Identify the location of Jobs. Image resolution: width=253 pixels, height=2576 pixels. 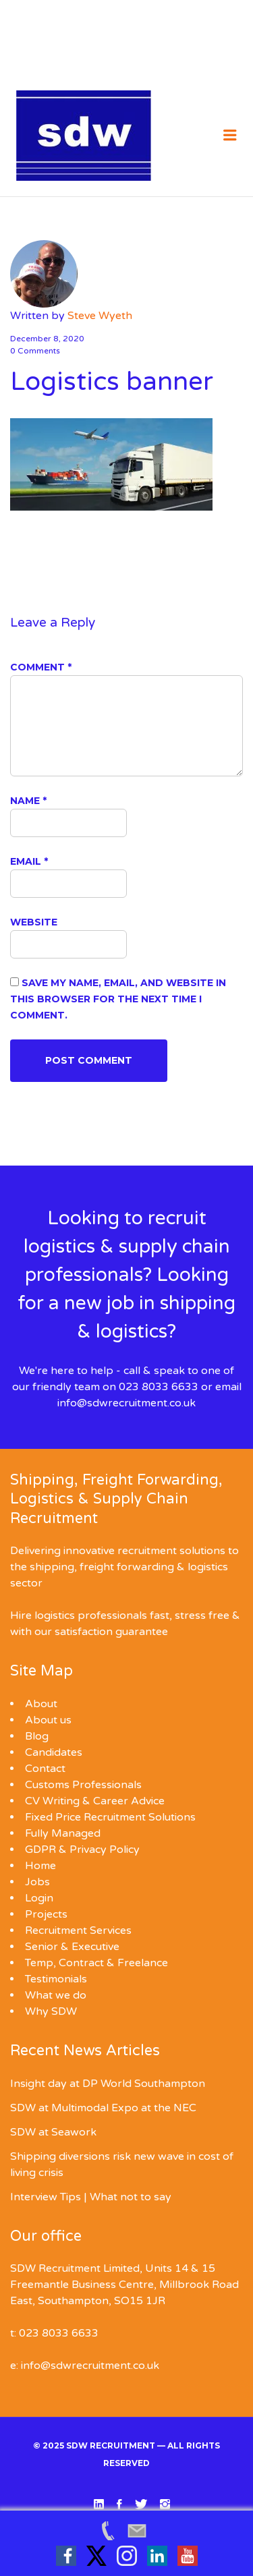
(37, 1882).